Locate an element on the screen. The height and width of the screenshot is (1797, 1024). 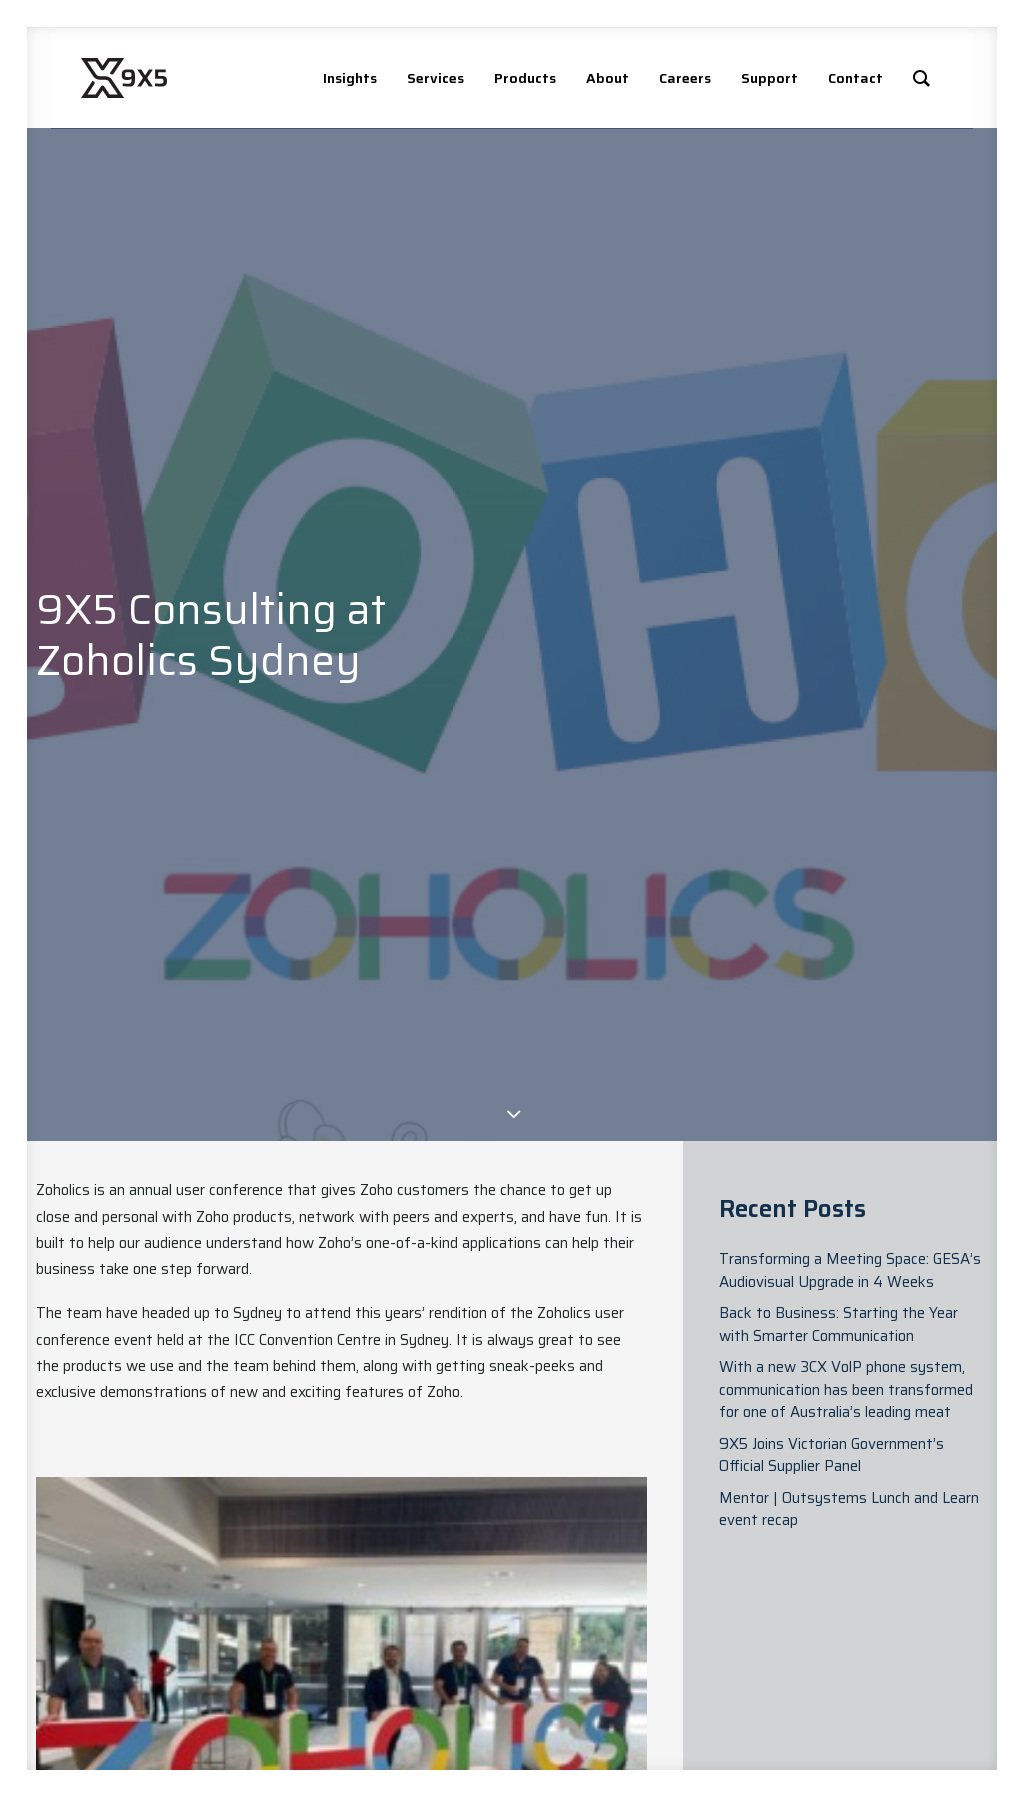
Advisory is located at coordinates (594, 1610).